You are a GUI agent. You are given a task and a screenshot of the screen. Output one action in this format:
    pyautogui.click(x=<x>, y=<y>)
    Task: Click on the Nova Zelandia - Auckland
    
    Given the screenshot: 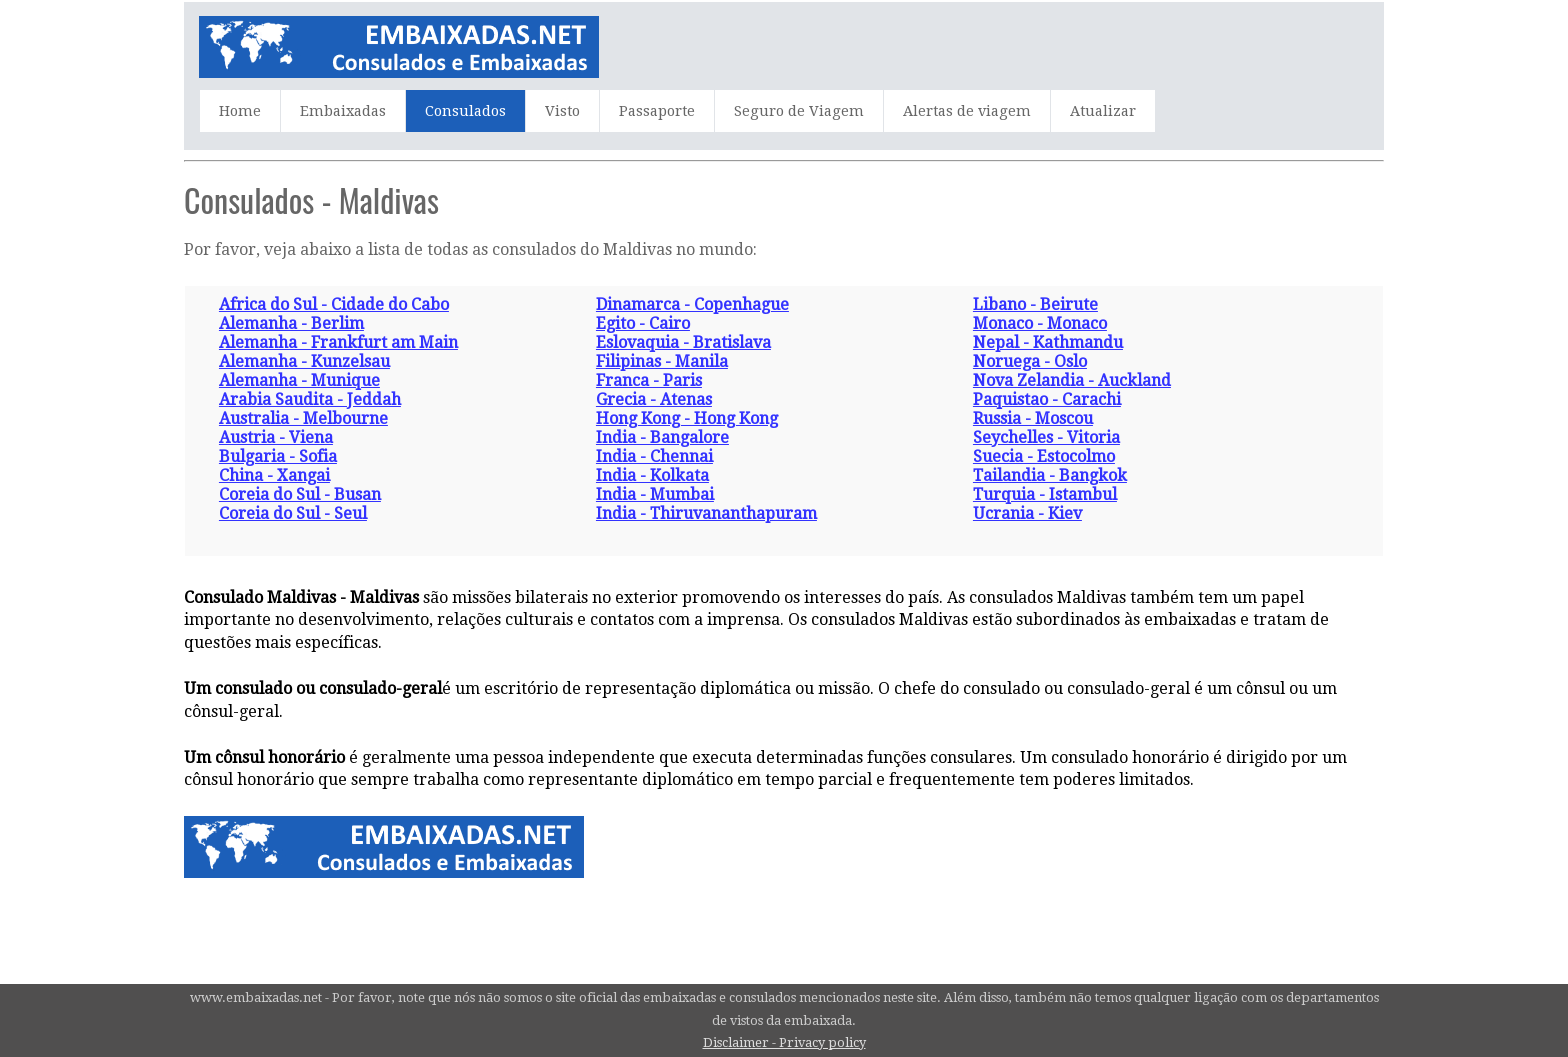 What is the action you would take?
    pyautogui.click(x=1072, y=380)
    